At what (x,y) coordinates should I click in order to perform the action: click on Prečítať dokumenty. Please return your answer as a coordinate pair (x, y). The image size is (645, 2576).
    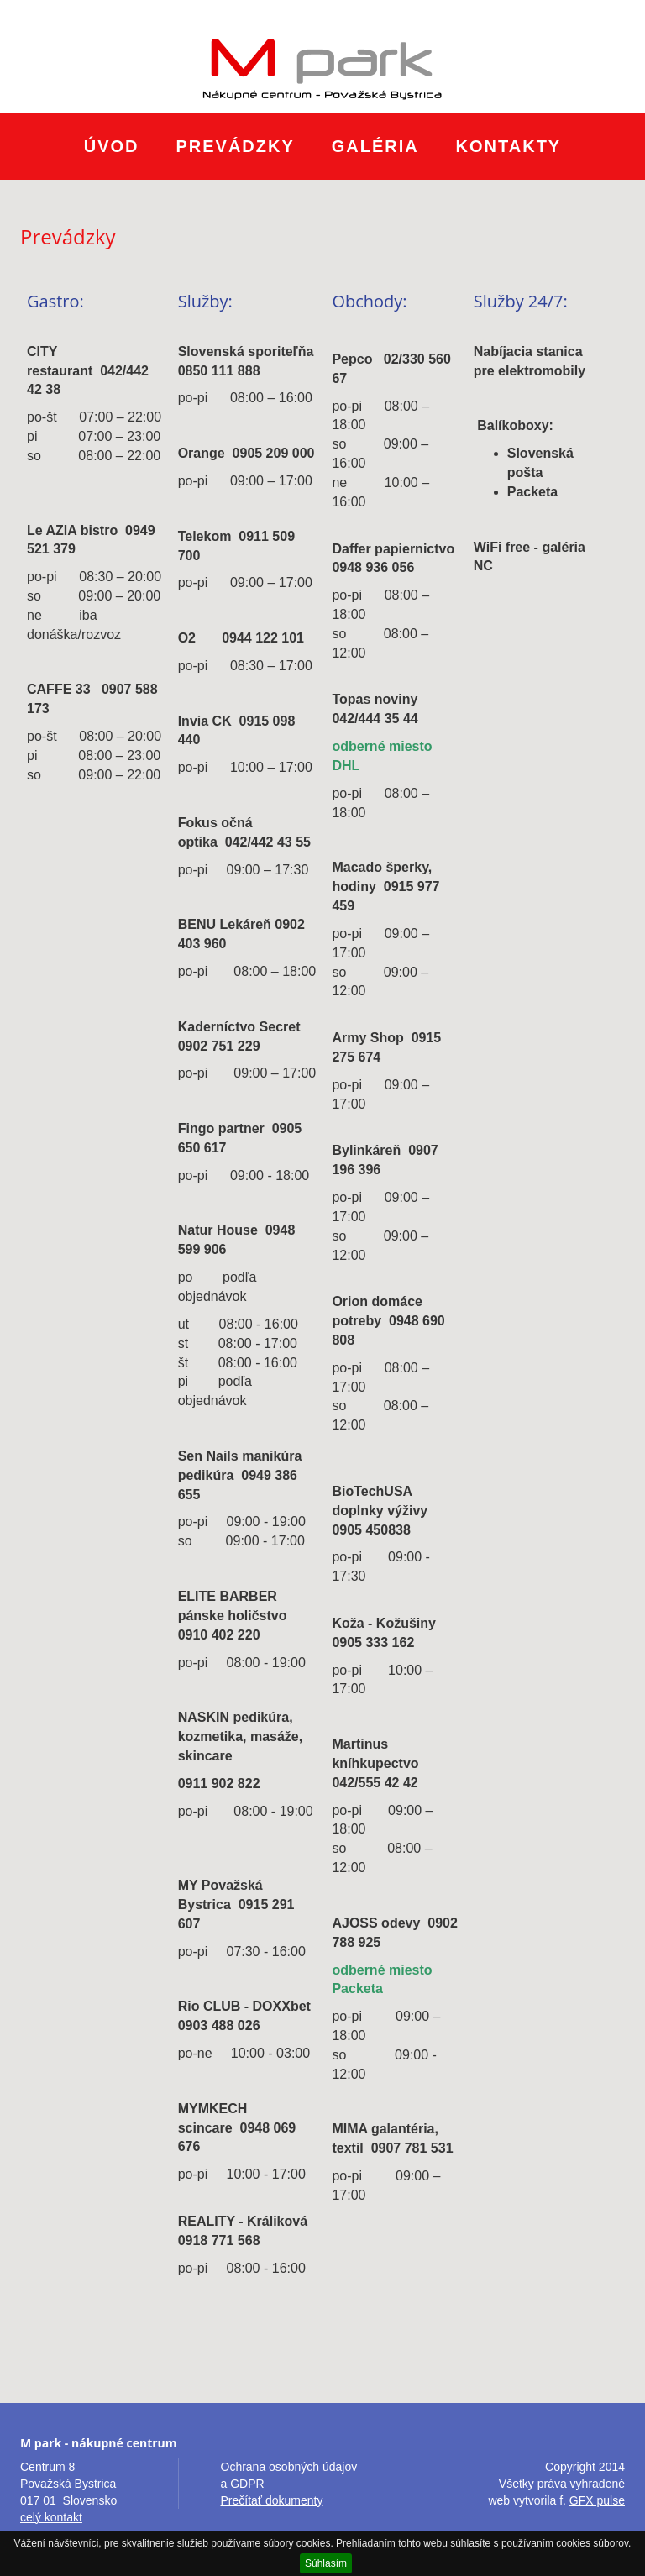
    Looking at the image, I should click on (272, 2500).